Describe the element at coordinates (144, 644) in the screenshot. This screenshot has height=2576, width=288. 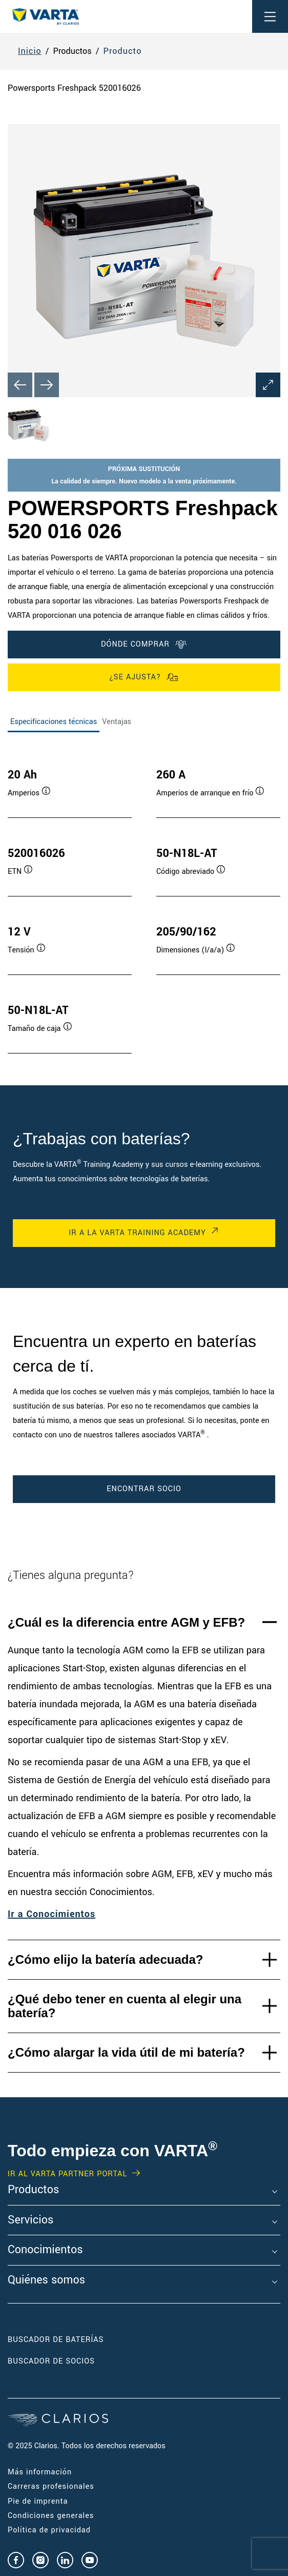
I see `DÓNDE COMPRAR` at that location.